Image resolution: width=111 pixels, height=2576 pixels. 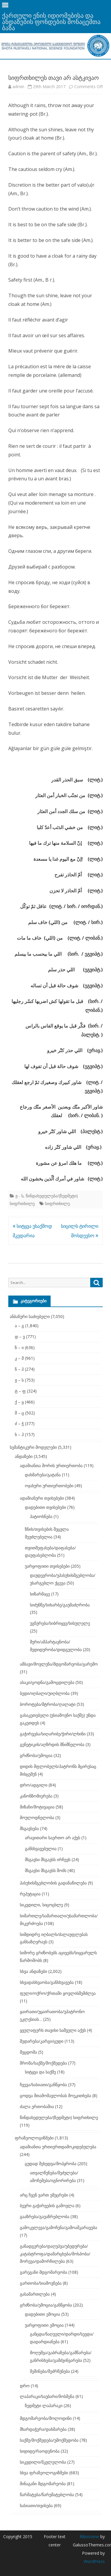 I want to click on დრო, so click(x=25, y=2385).